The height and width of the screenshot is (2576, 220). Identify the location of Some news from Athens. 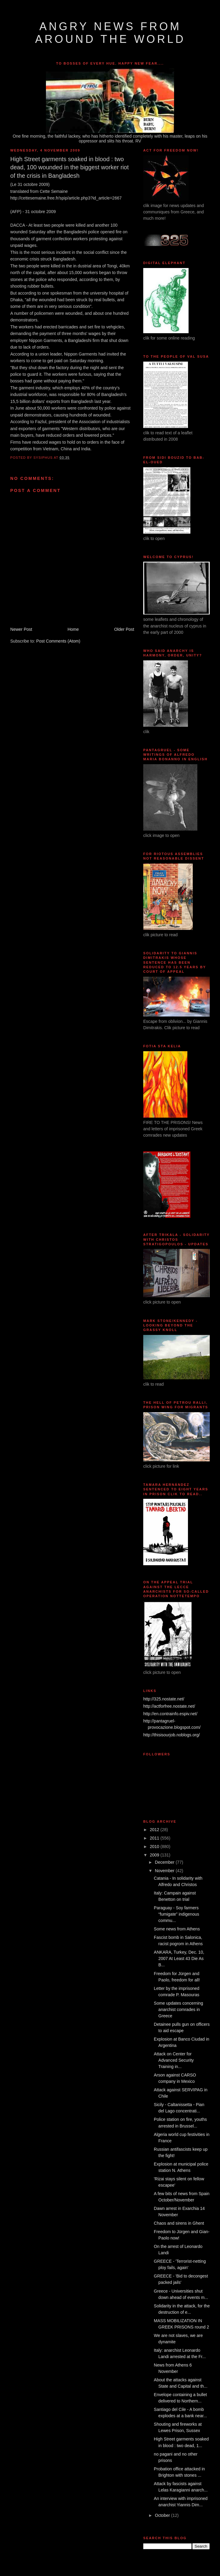
(177, 1928).